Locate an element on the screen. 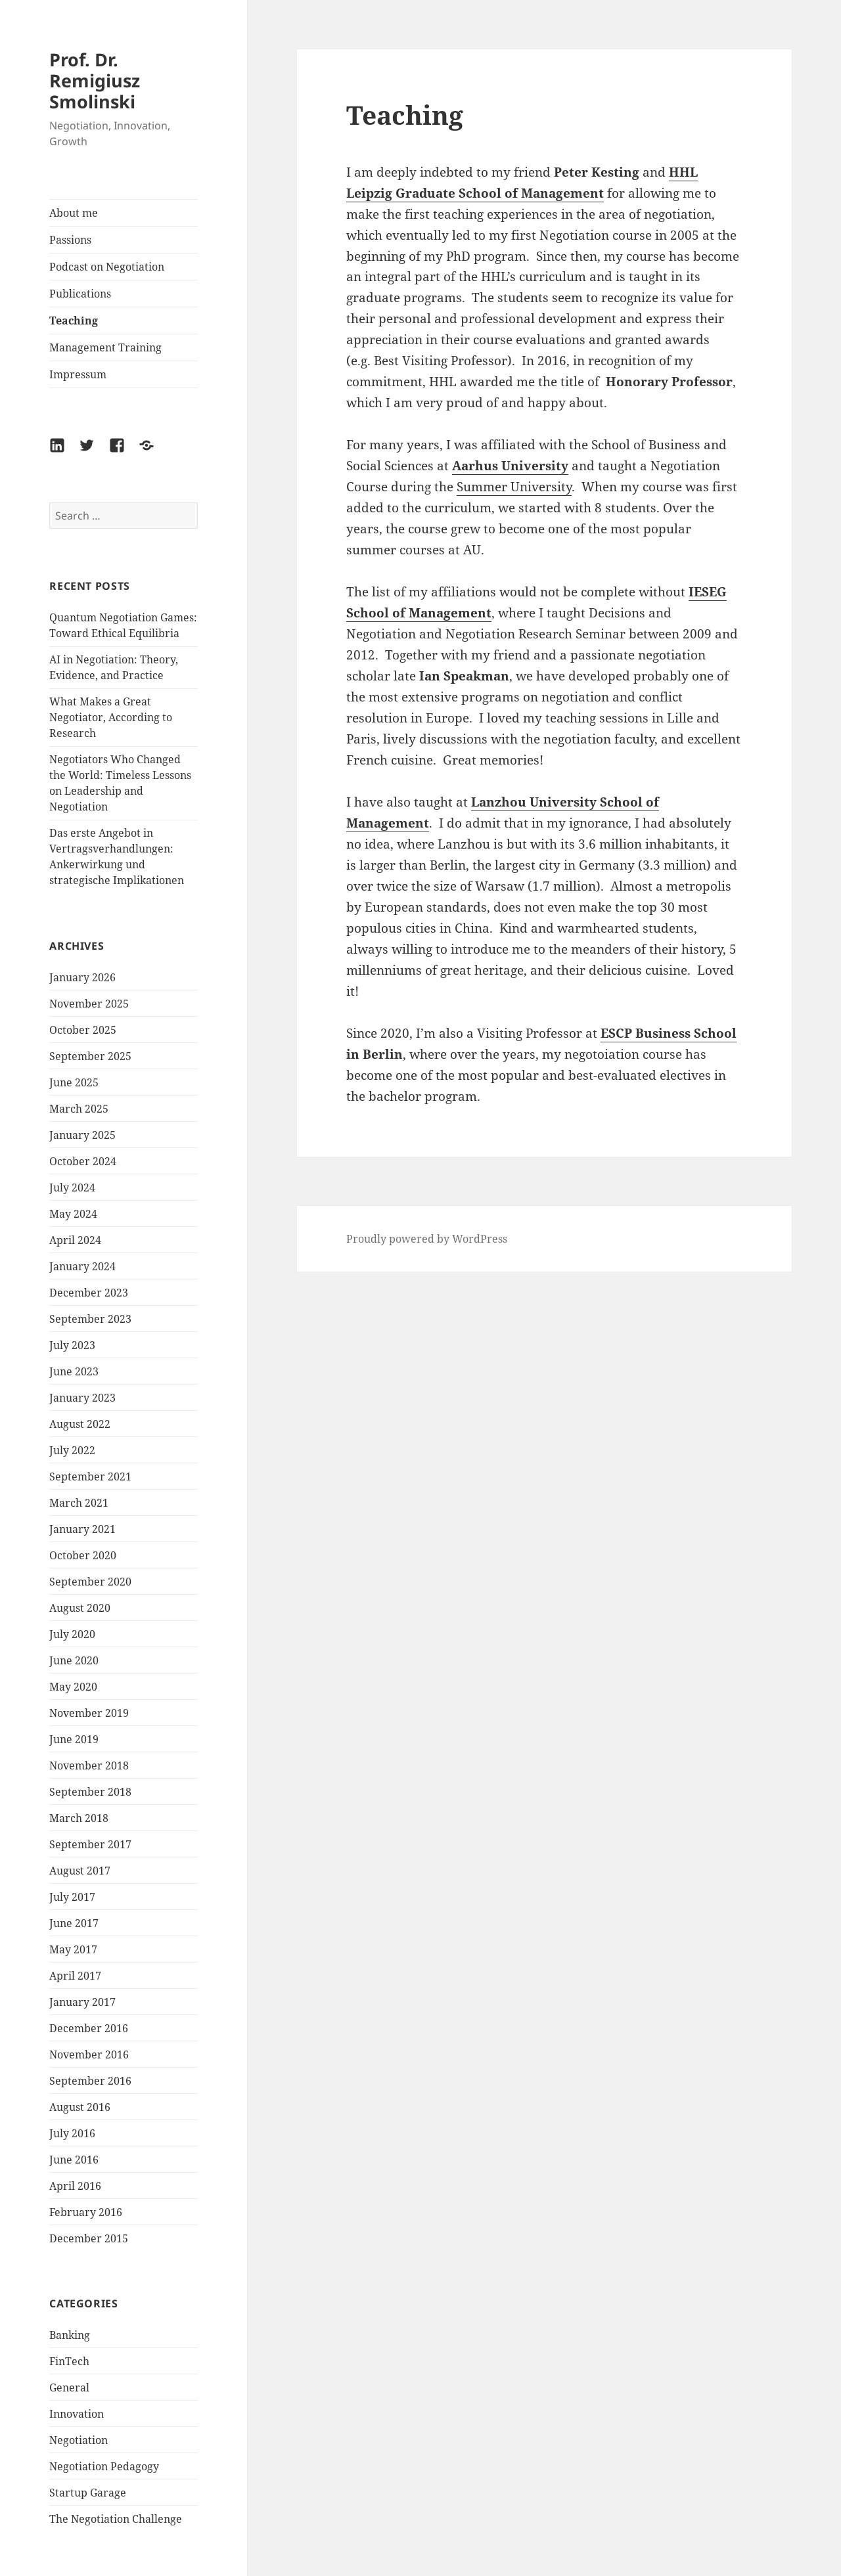 The width and height of the screenshot is (841, 2576). January 2026 is located at coordinates (82, 977).